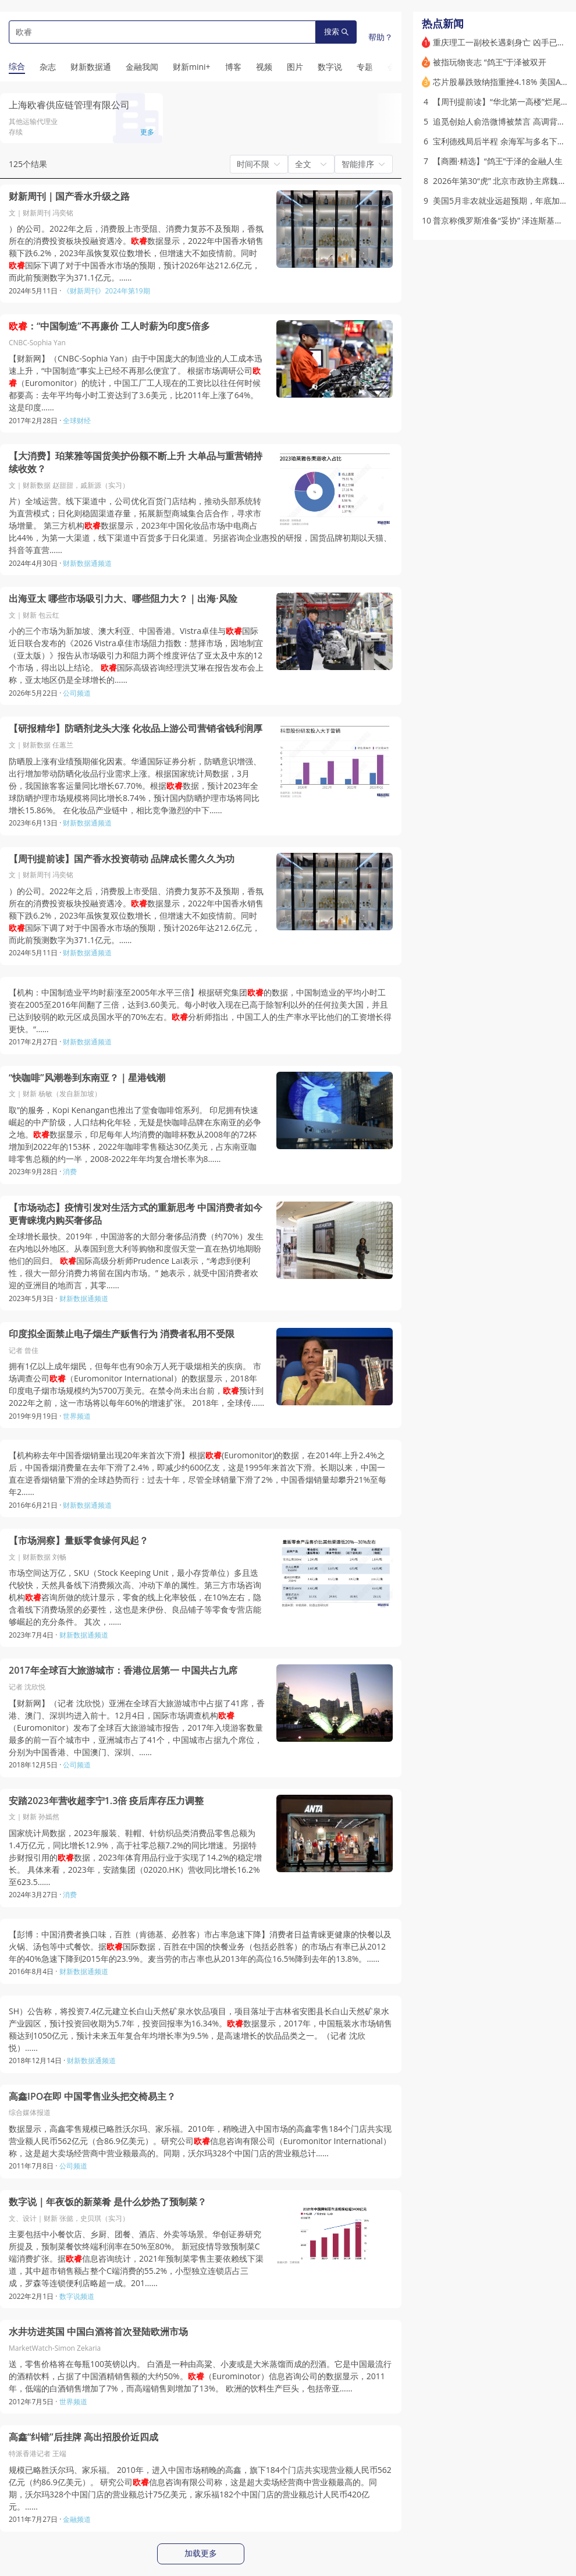 The image size is (576, 2576). I want to click on 消费, so click(70, 1172).